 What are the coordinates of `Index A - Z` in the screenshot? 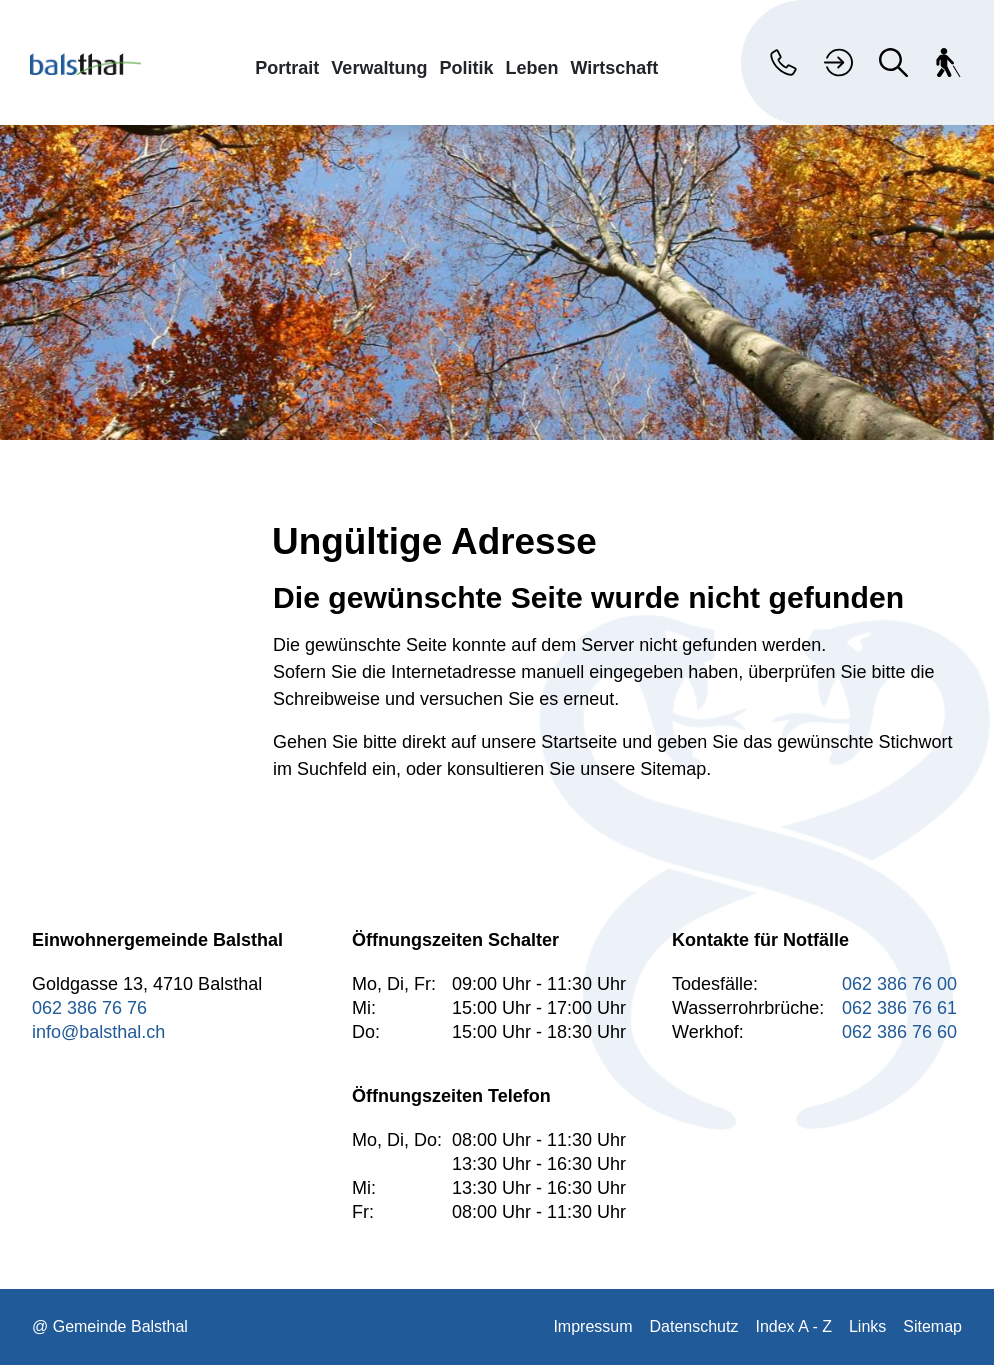 It's located at (793, 1326).